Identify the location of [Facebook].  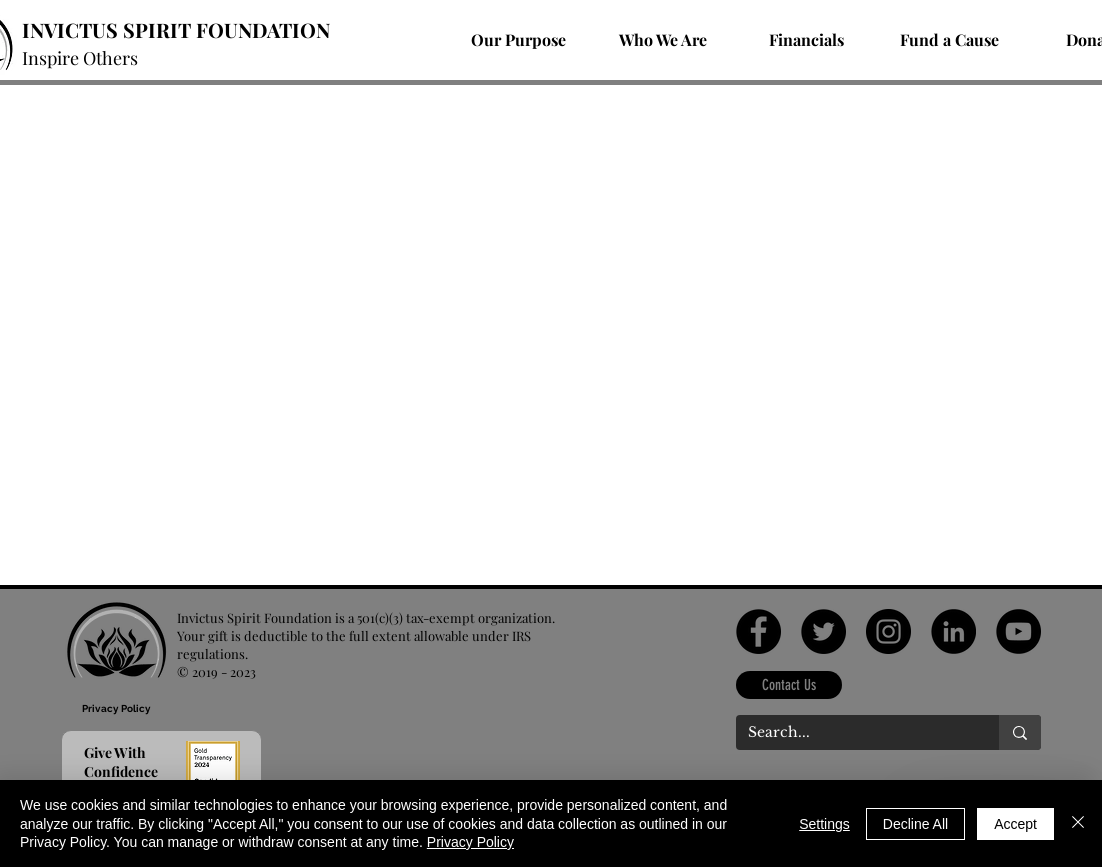
(758, 631).